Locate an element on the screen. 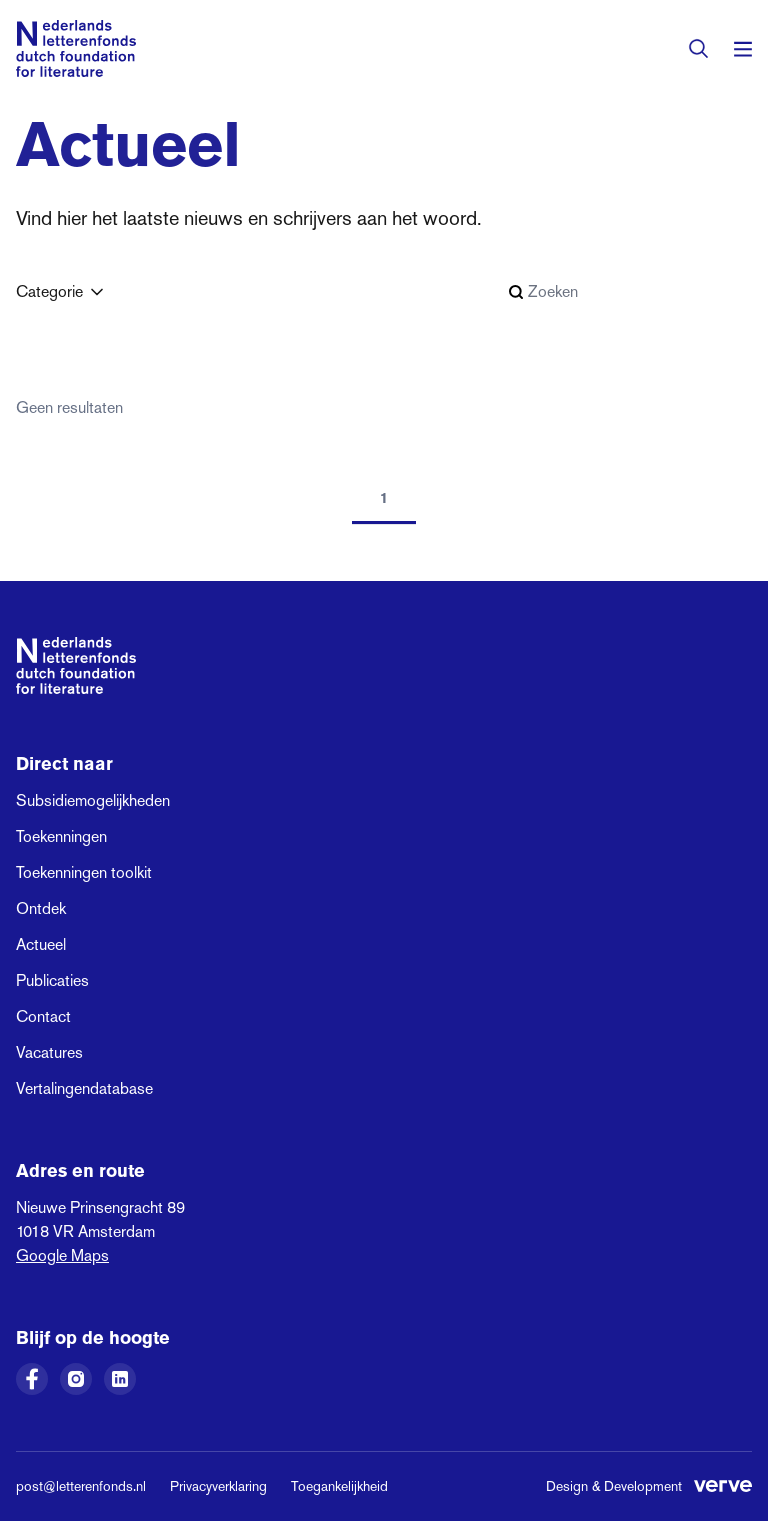 The image size is (768, 1521). Actueel is located at coordinates (41, 944).